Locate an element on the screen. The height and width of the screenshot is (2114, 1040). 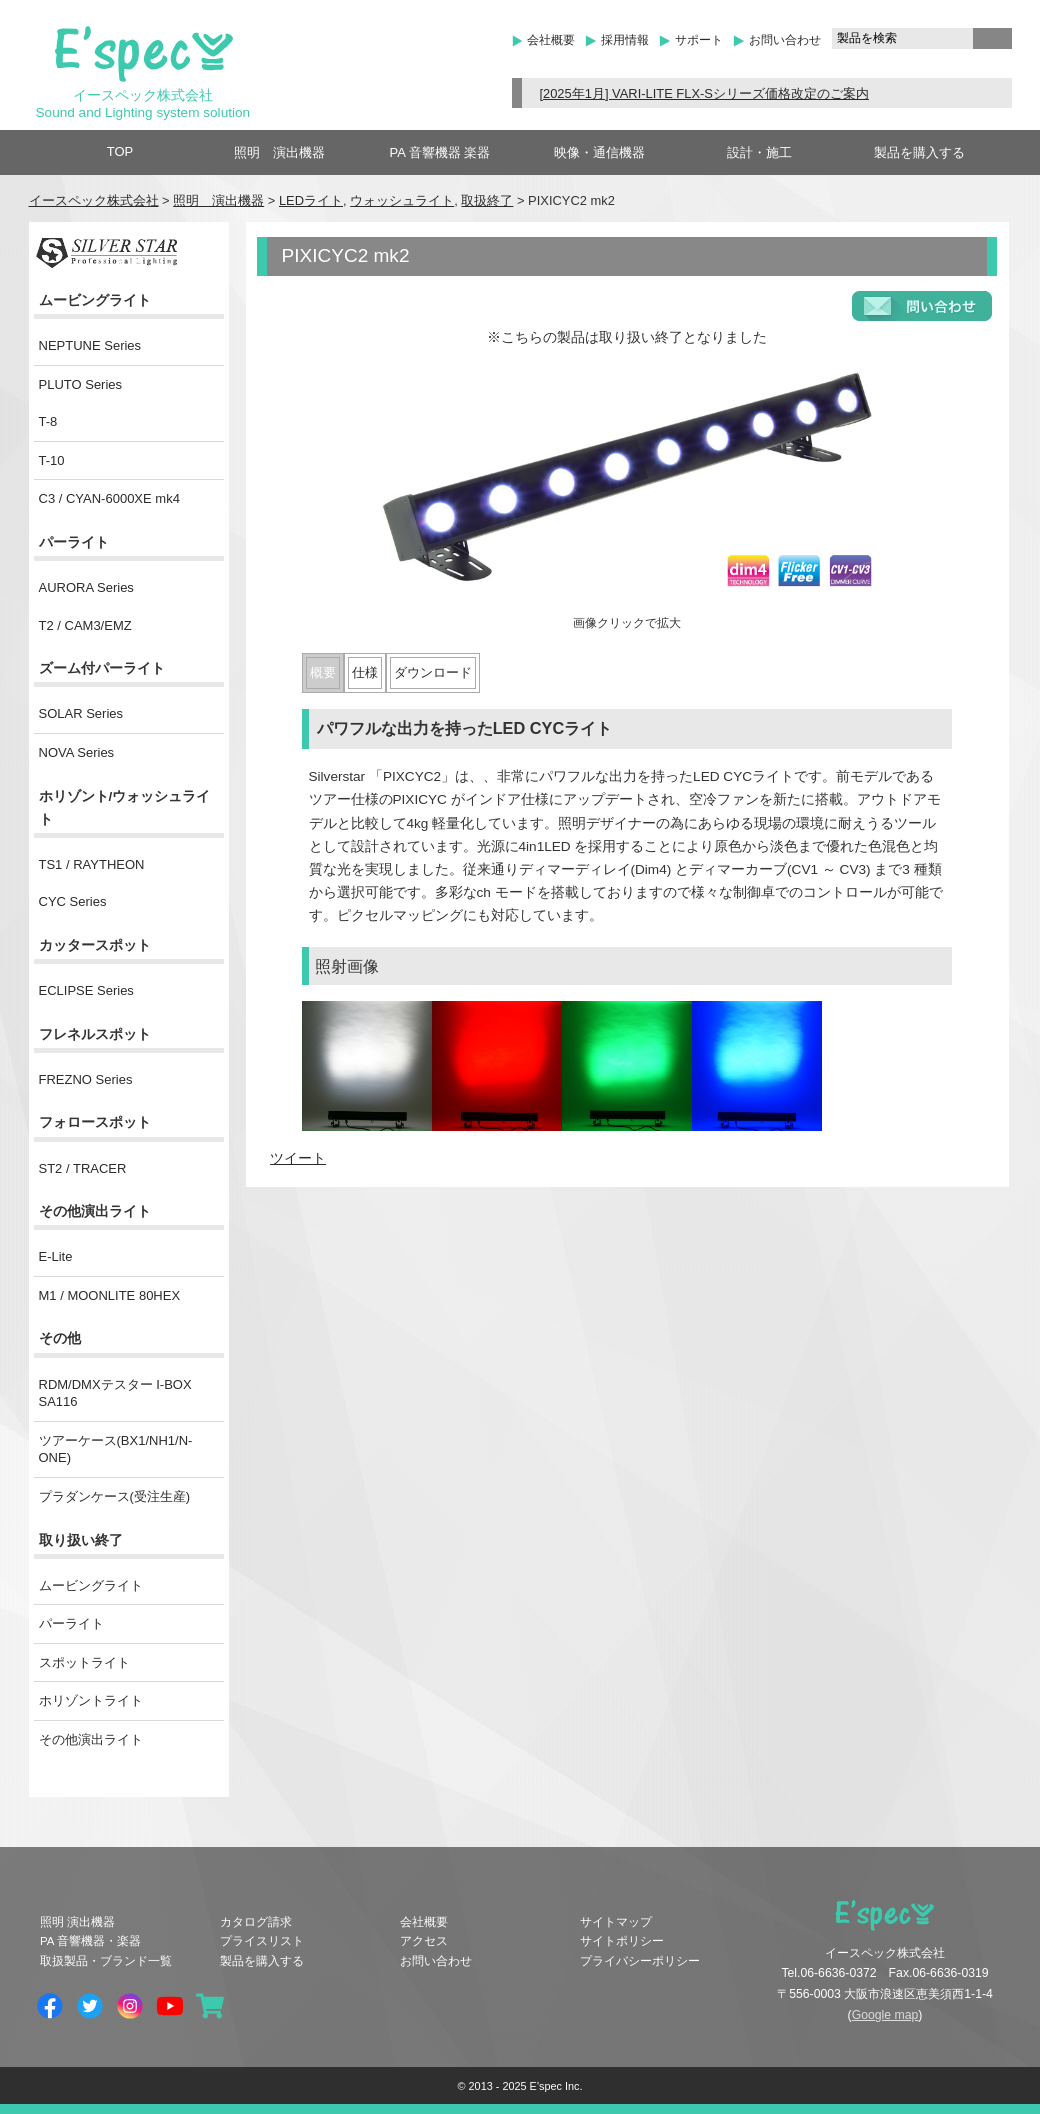
概要 is located at coordinates (323, 672).